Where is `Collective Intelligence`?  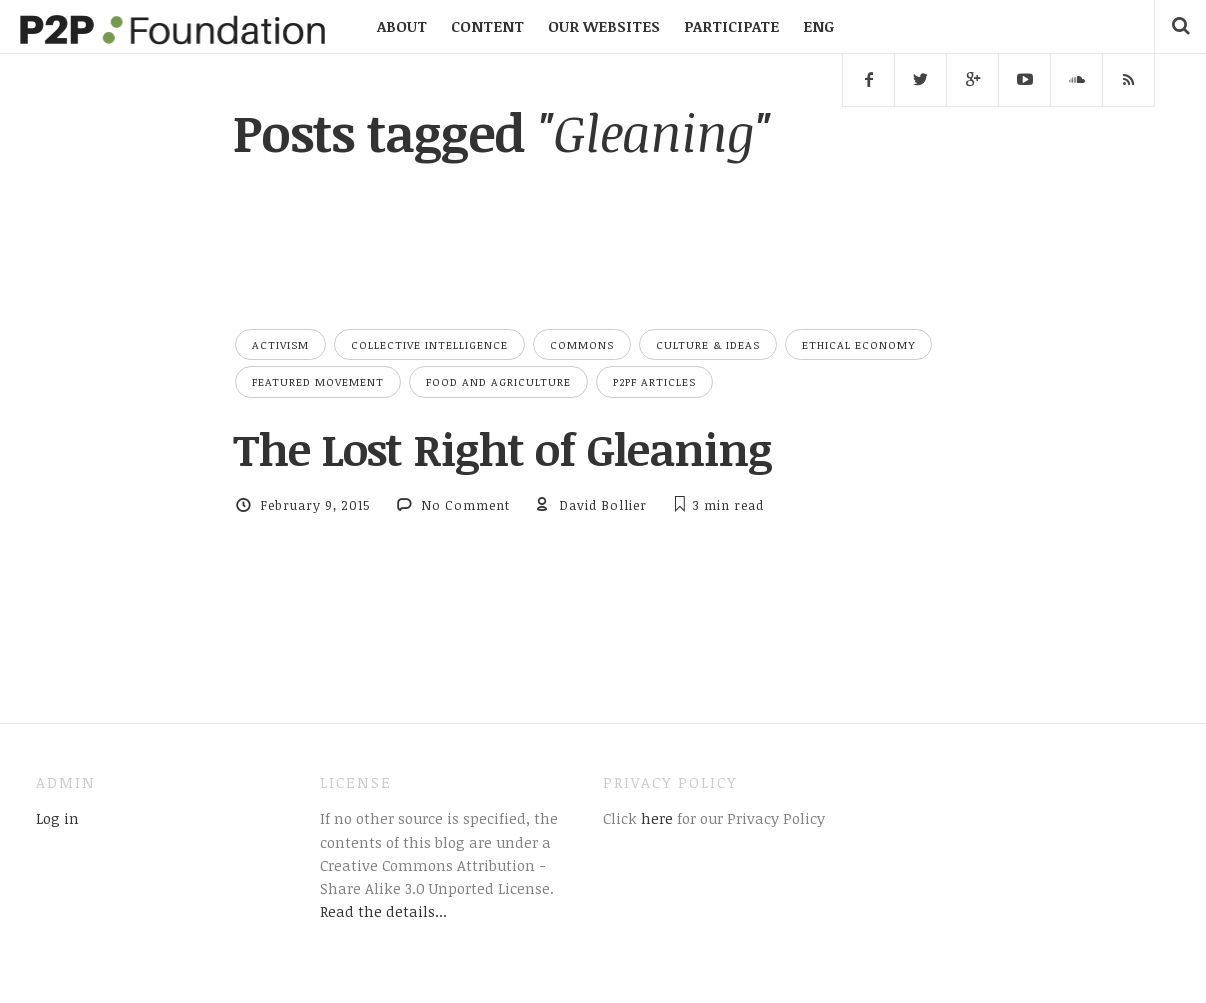
Collective Intelligence is located at coordinates (429, 344).